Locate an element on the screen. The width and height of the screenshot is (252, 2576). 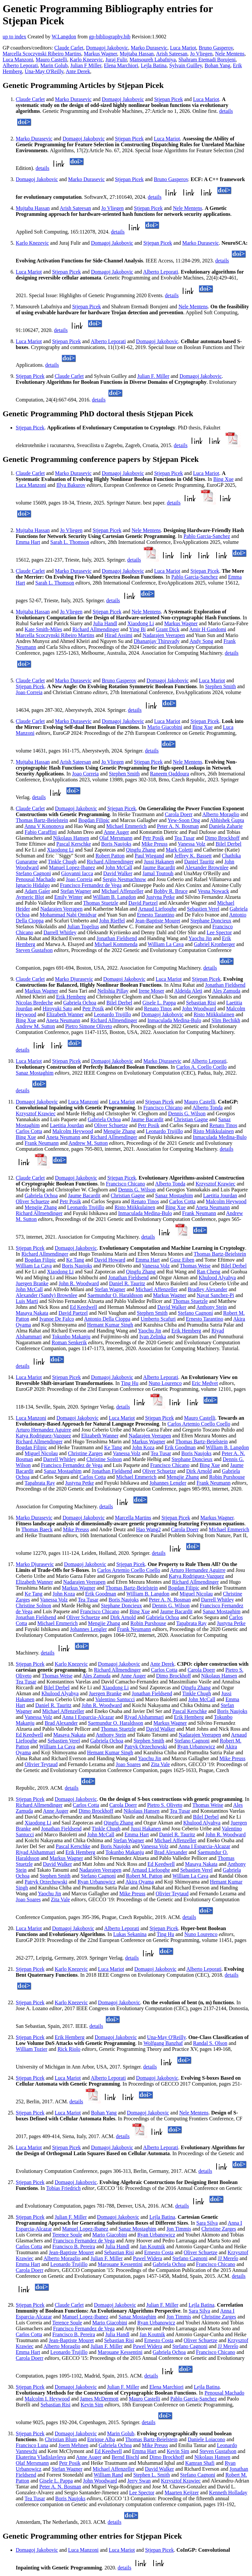
John Woodward is located at coordinates (199, 1008).